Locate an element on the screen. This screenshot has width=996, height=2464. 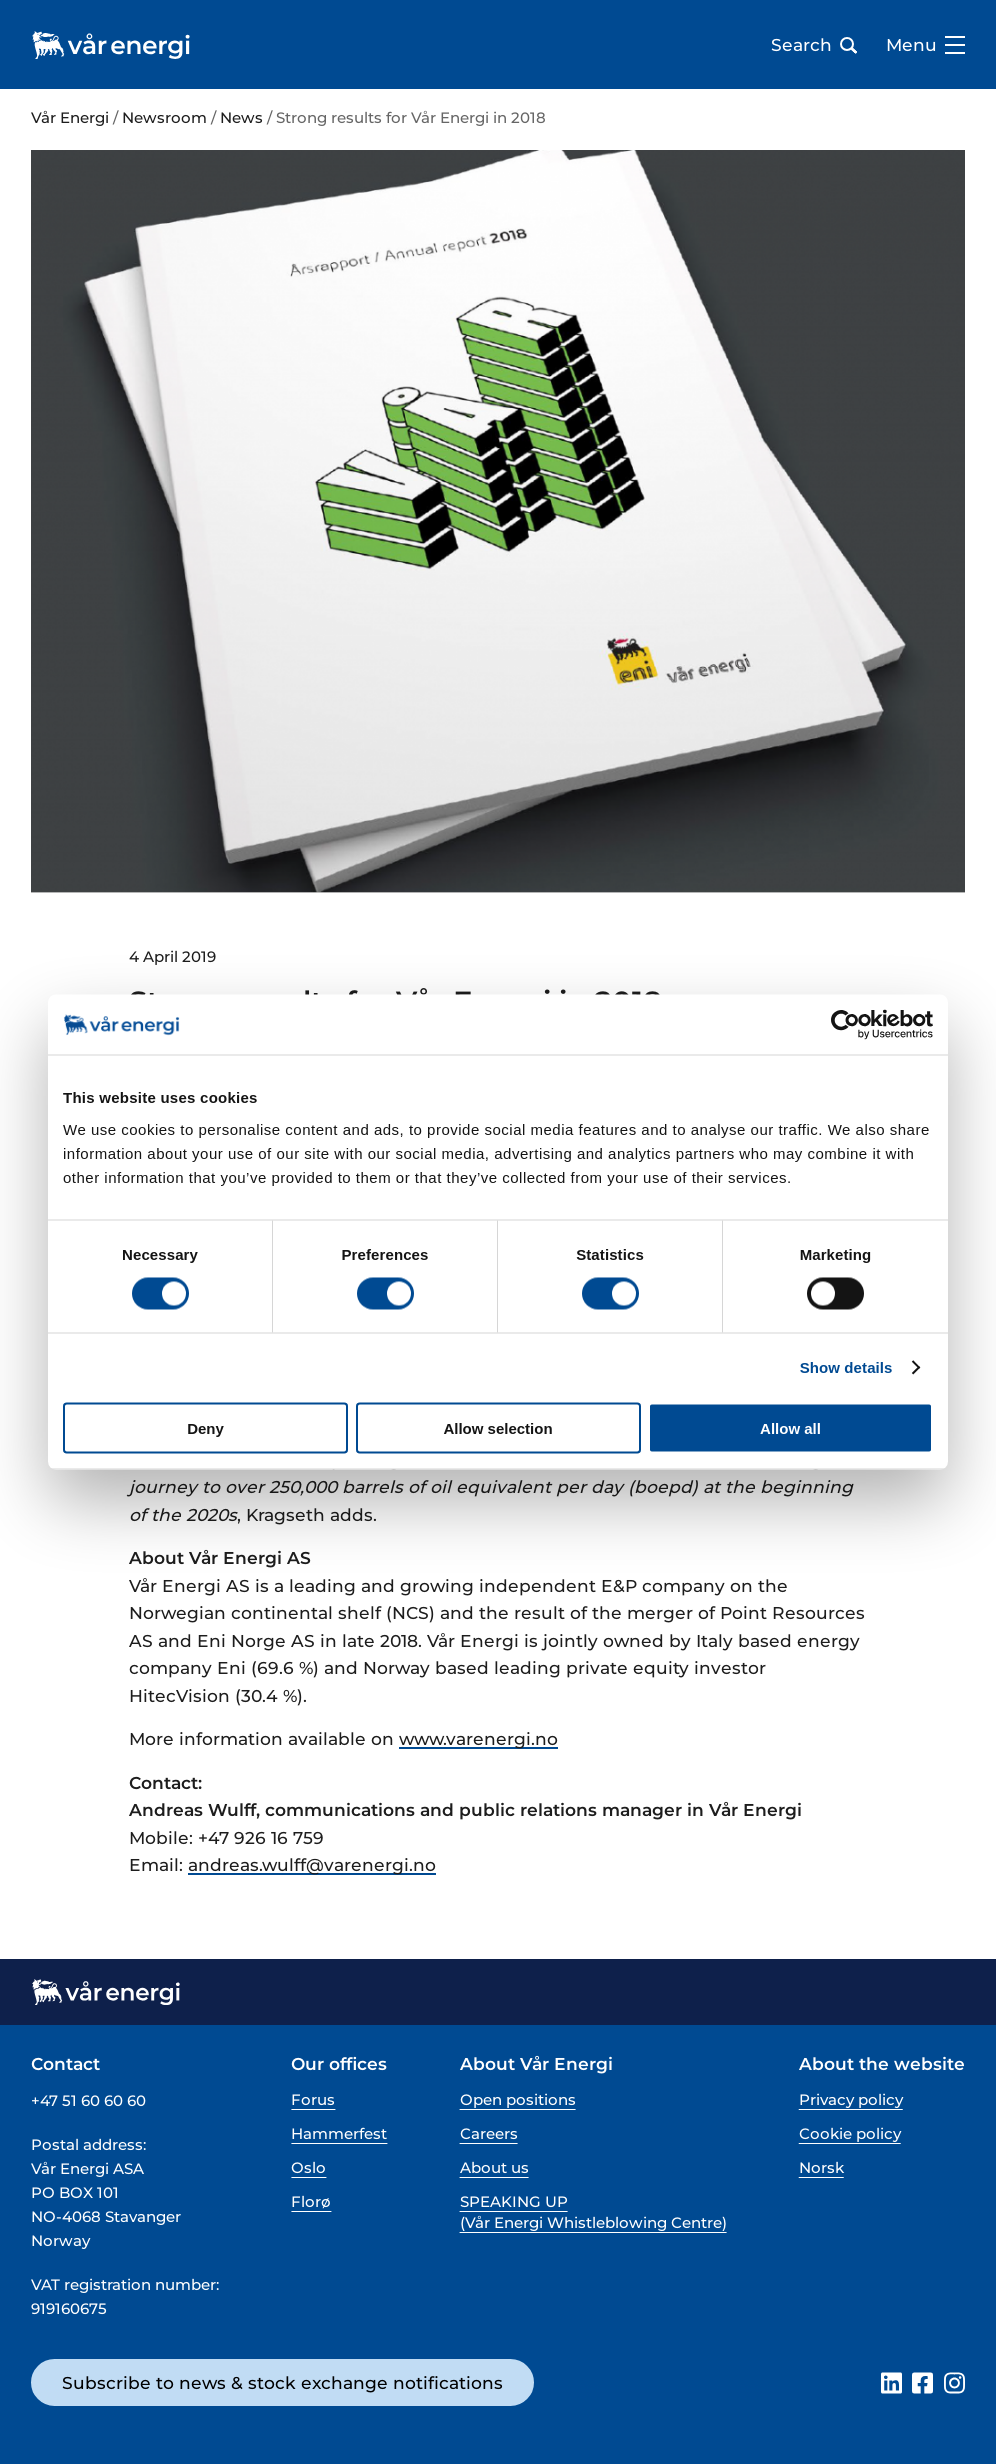
Menu is located at coordinates (925, 45).